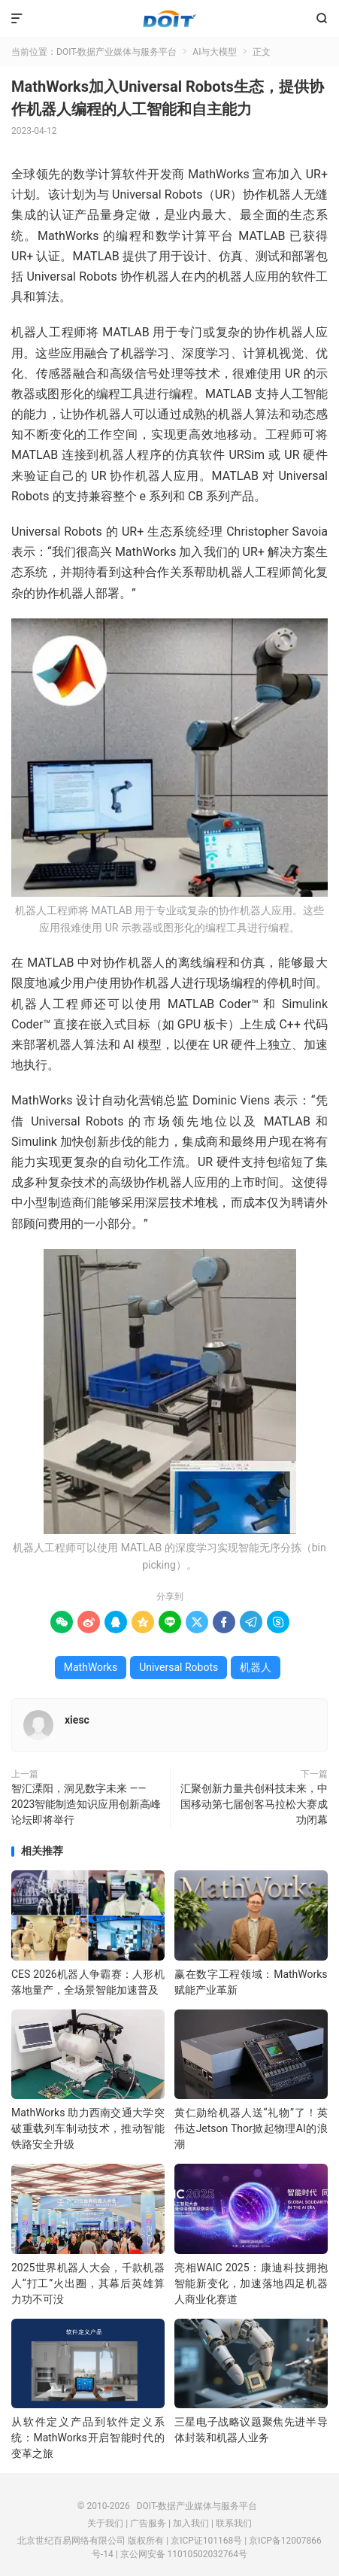 This screenshot has height=2576, width=339. Describe the element at coordinates (251, 2283) in the screenshot. I see `亮相WAIC 2025：康迪科技拥抱智能新变化，加速落地四足机器人商业化赛道` at that location.